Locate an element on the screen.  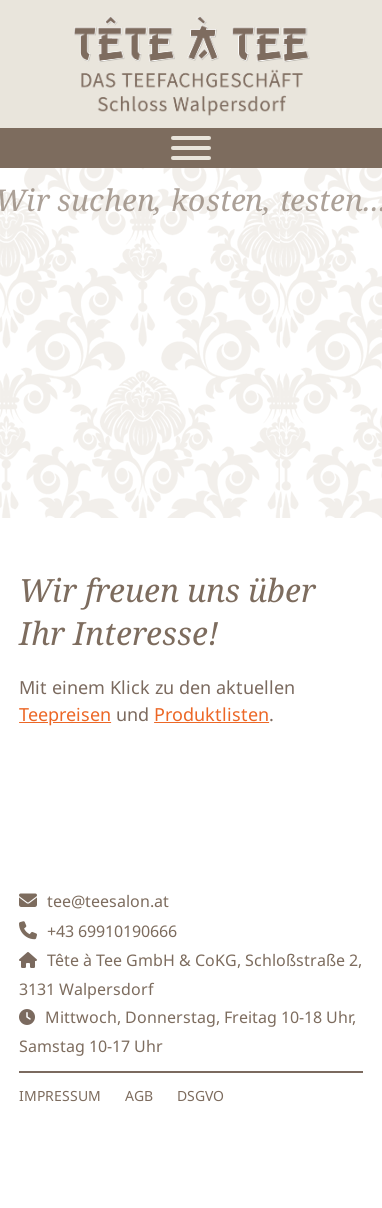
AGB is located at coordinates (139, 1095).